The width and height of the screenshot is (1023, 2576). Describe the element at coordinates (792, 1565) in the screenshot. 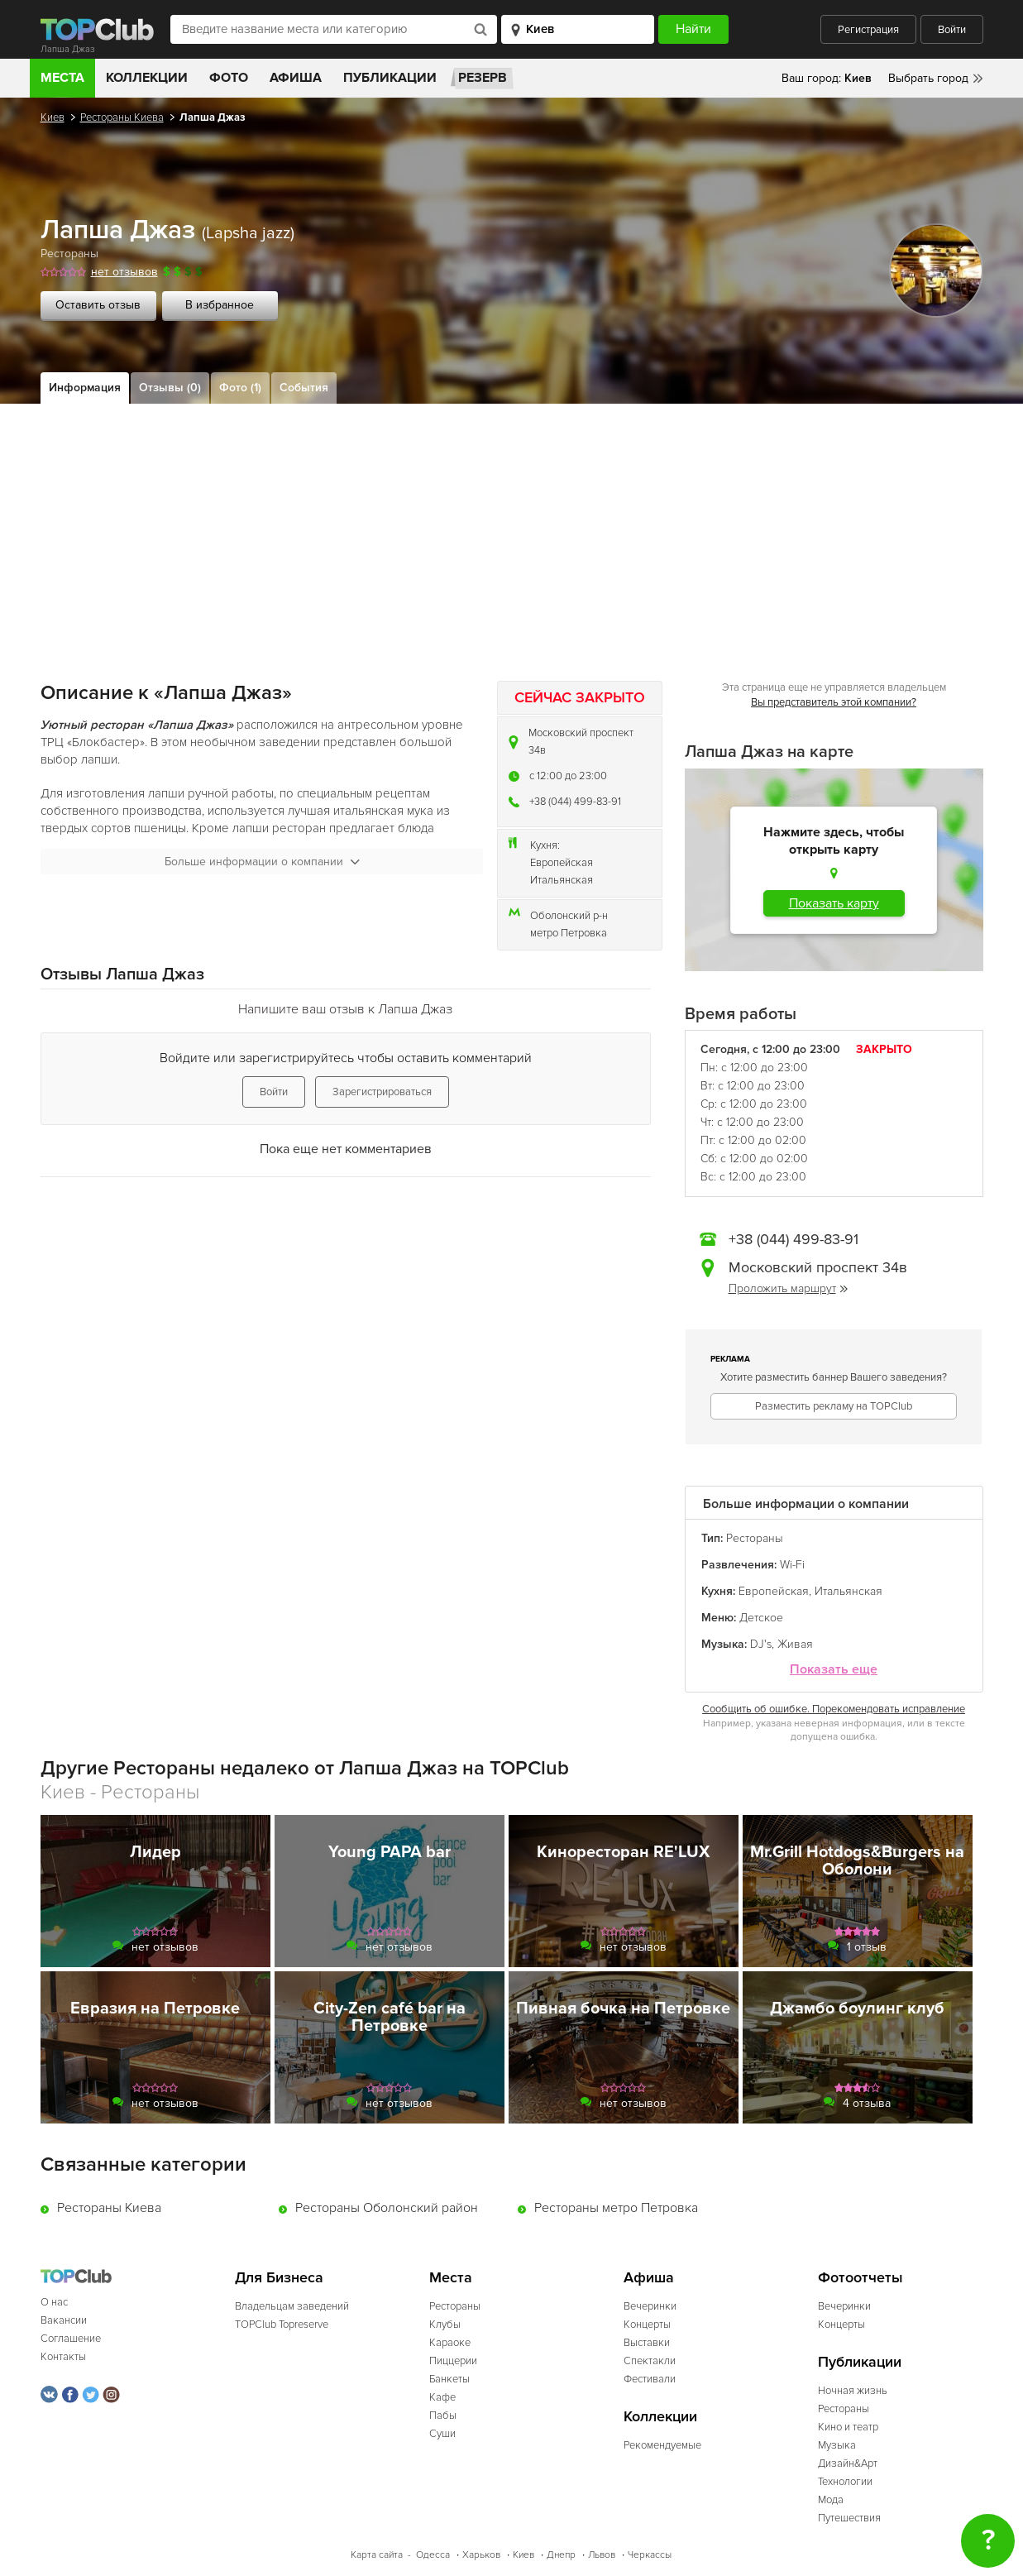

I see `Wi-Fi` at that location.